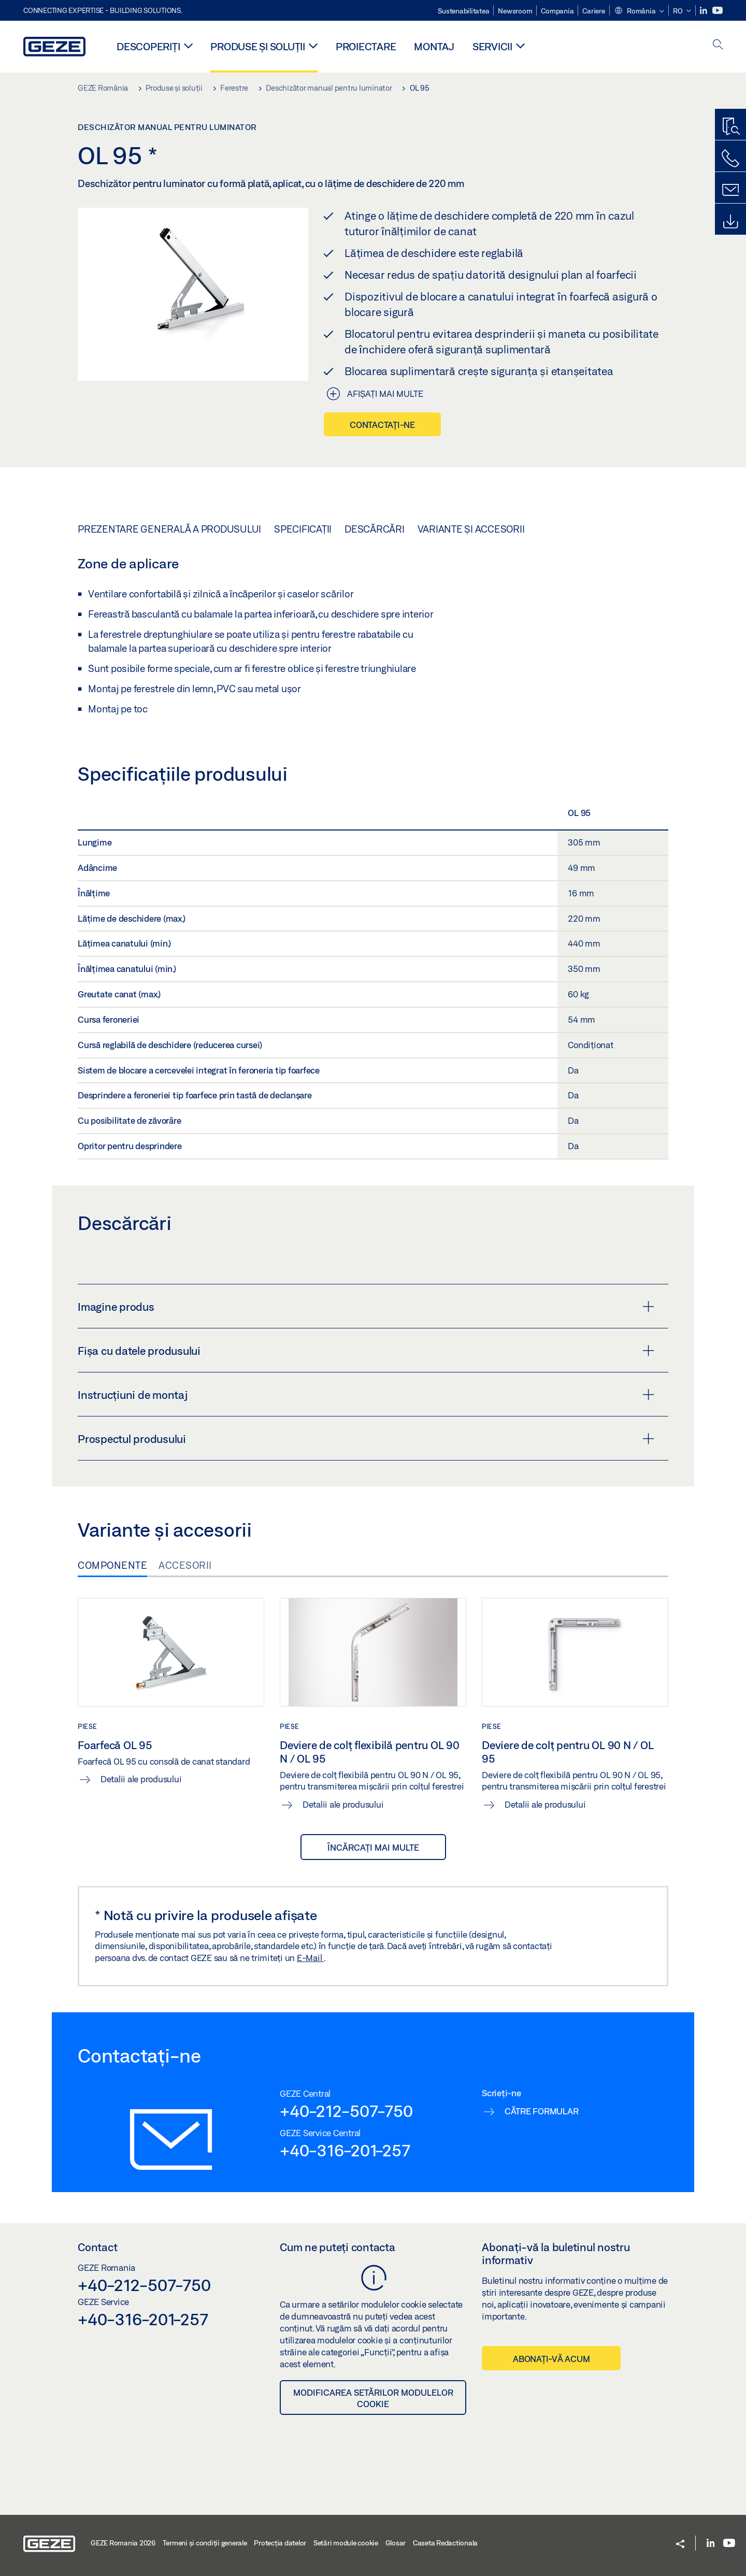 The width and height of the screenshot is (746, 2576). What do you see at coordinates (169, 529) in the screenshot?
I see `Prezentare generală a produsului` at bounding box center [169, 529].